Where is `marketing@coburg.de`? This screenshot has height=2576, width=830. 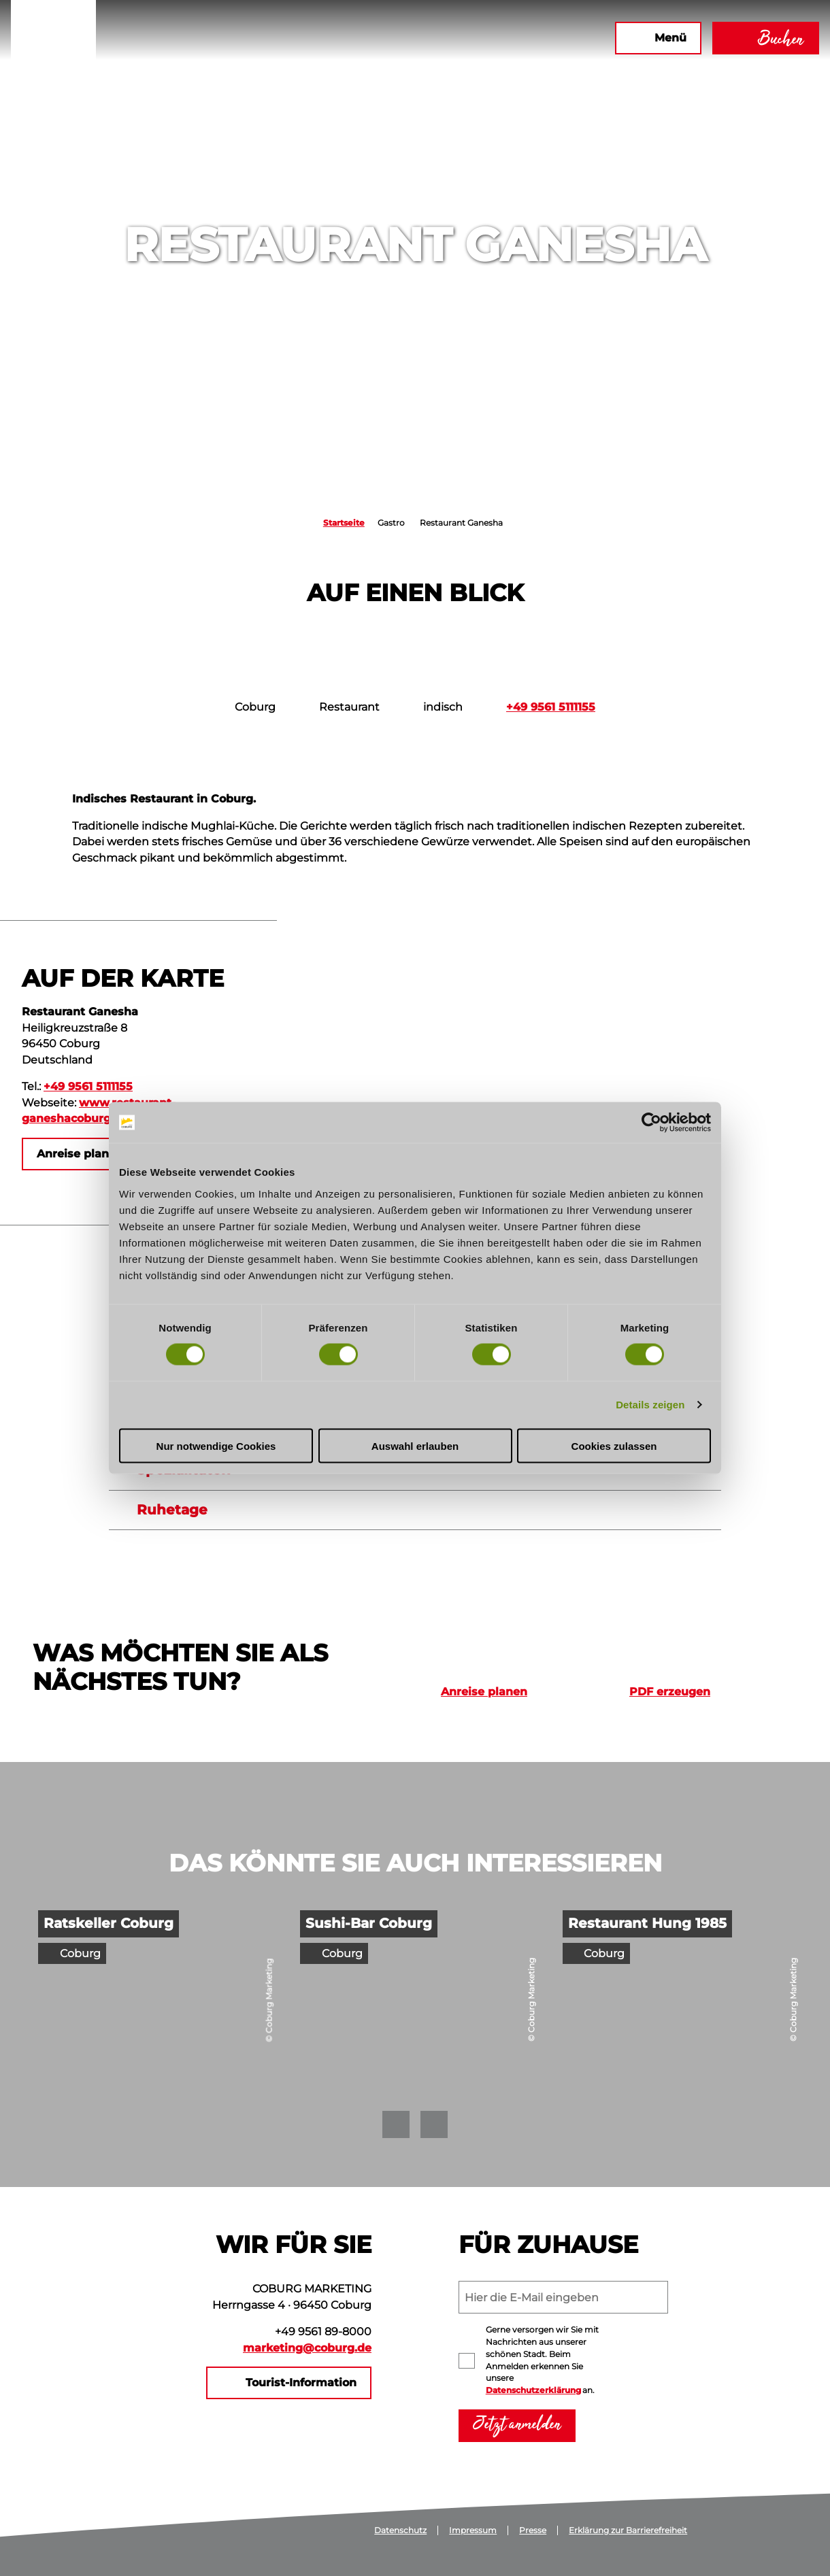 marketing@coburg.de is located at coordinates (307, 2347).